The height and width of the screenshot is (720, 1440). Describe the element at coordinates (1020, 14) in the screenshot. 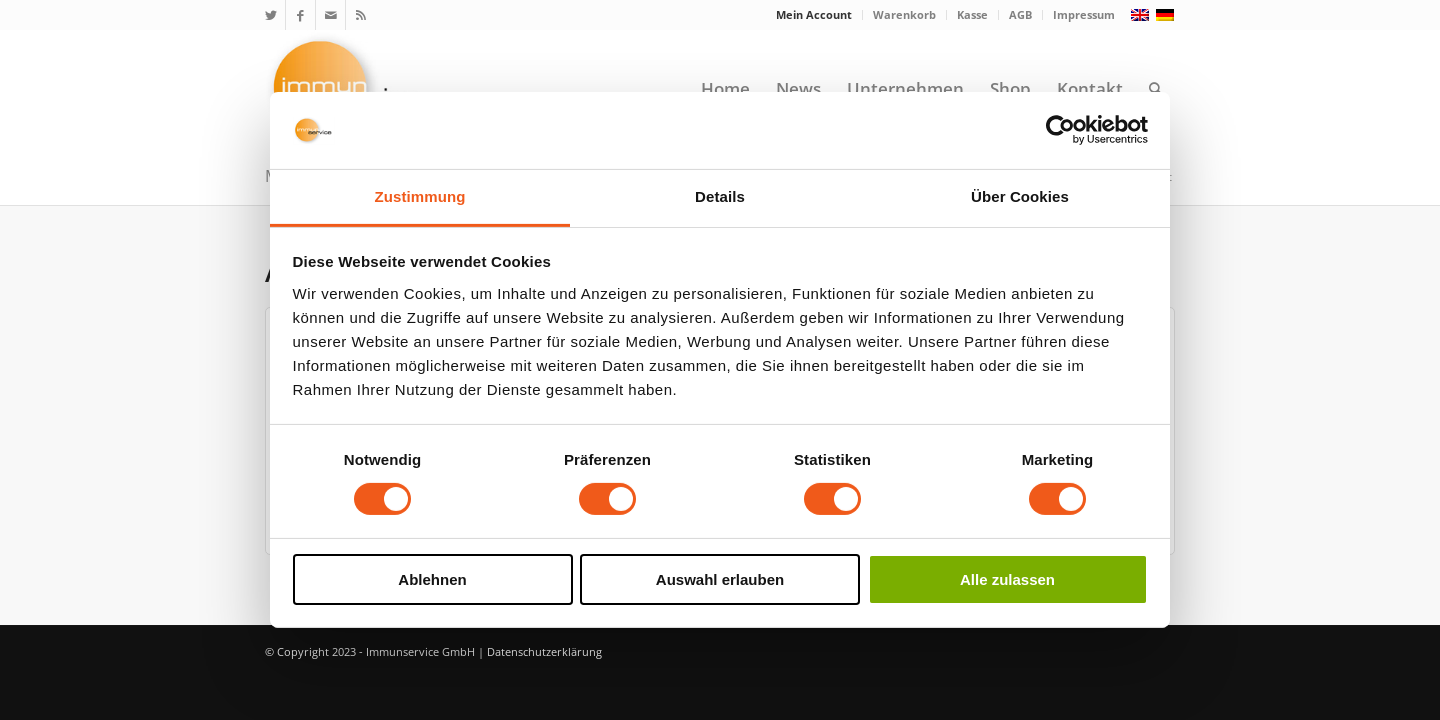

I see `AGB` at that location.